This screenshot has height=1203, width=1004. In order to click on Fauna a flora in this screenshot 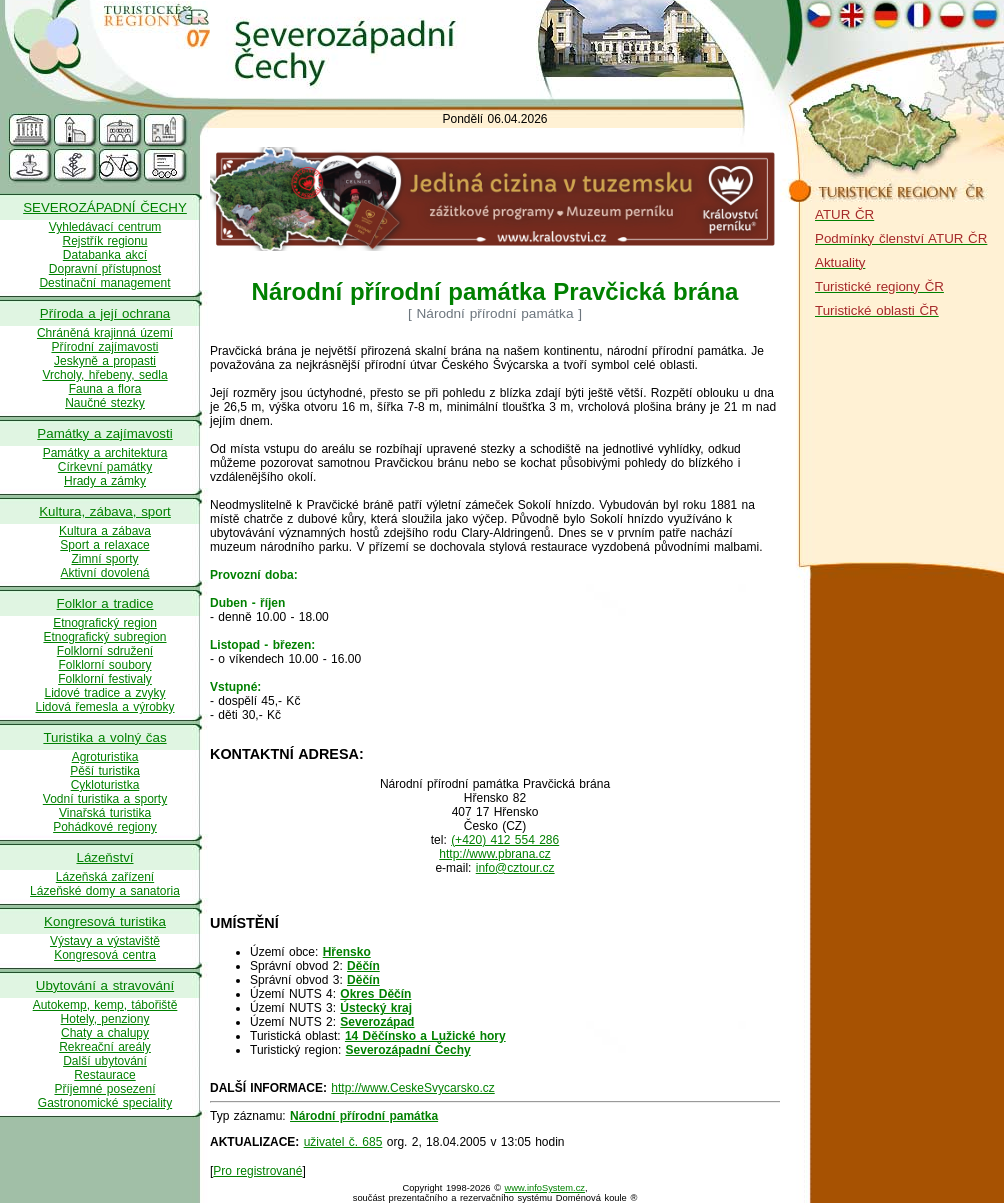, I will do `click(105, 389)`.